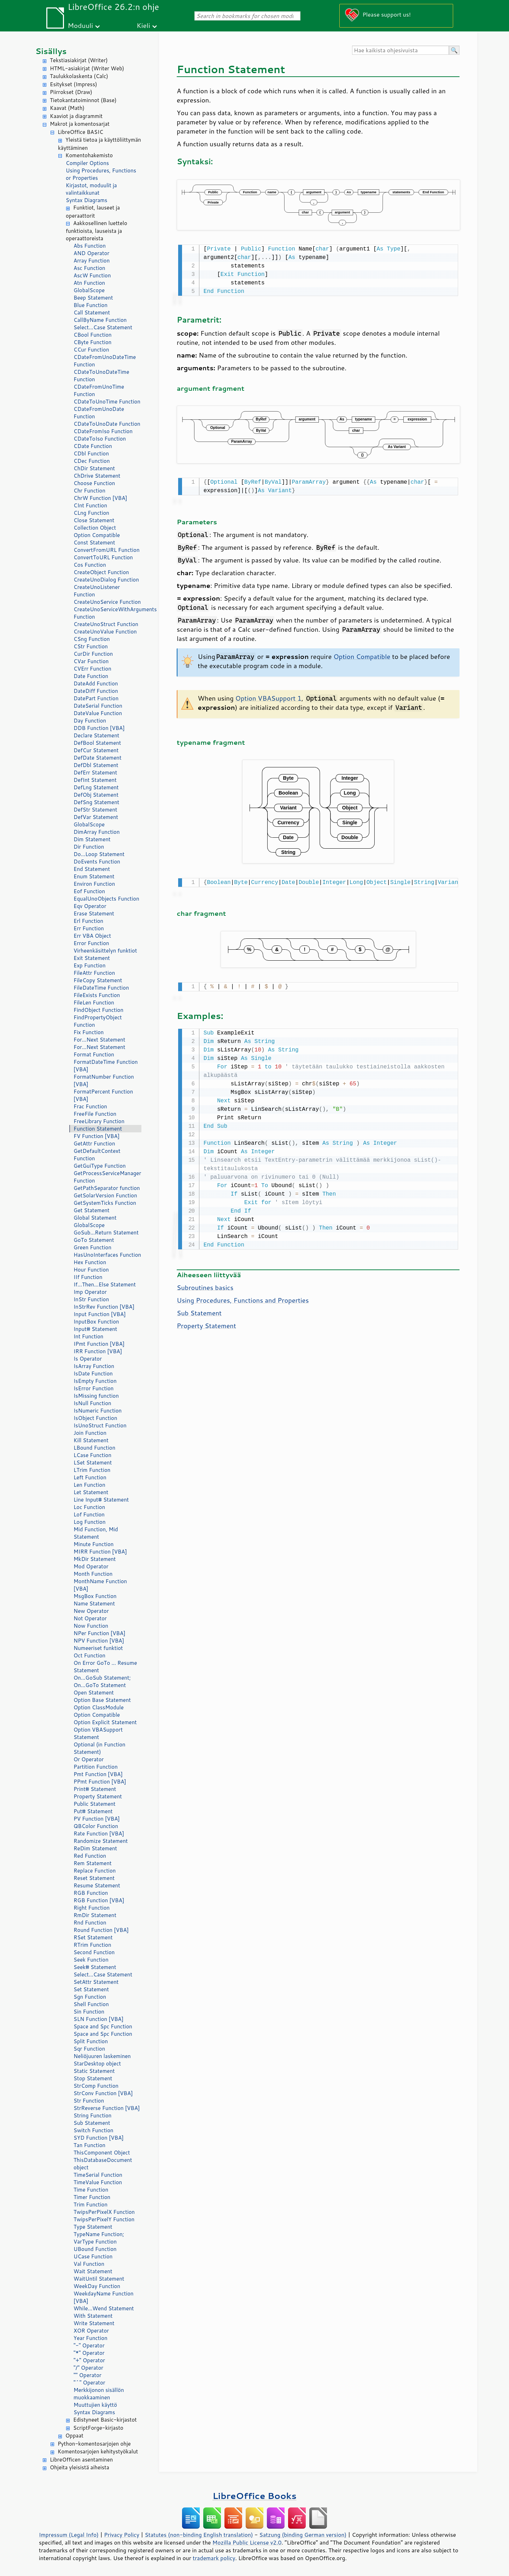 The width and height of the screenshot is (509, 2576). What do you see at coordinates (93, 2315) in the screenshot?
I see `With Statement` at bounding box center [93, 2315].